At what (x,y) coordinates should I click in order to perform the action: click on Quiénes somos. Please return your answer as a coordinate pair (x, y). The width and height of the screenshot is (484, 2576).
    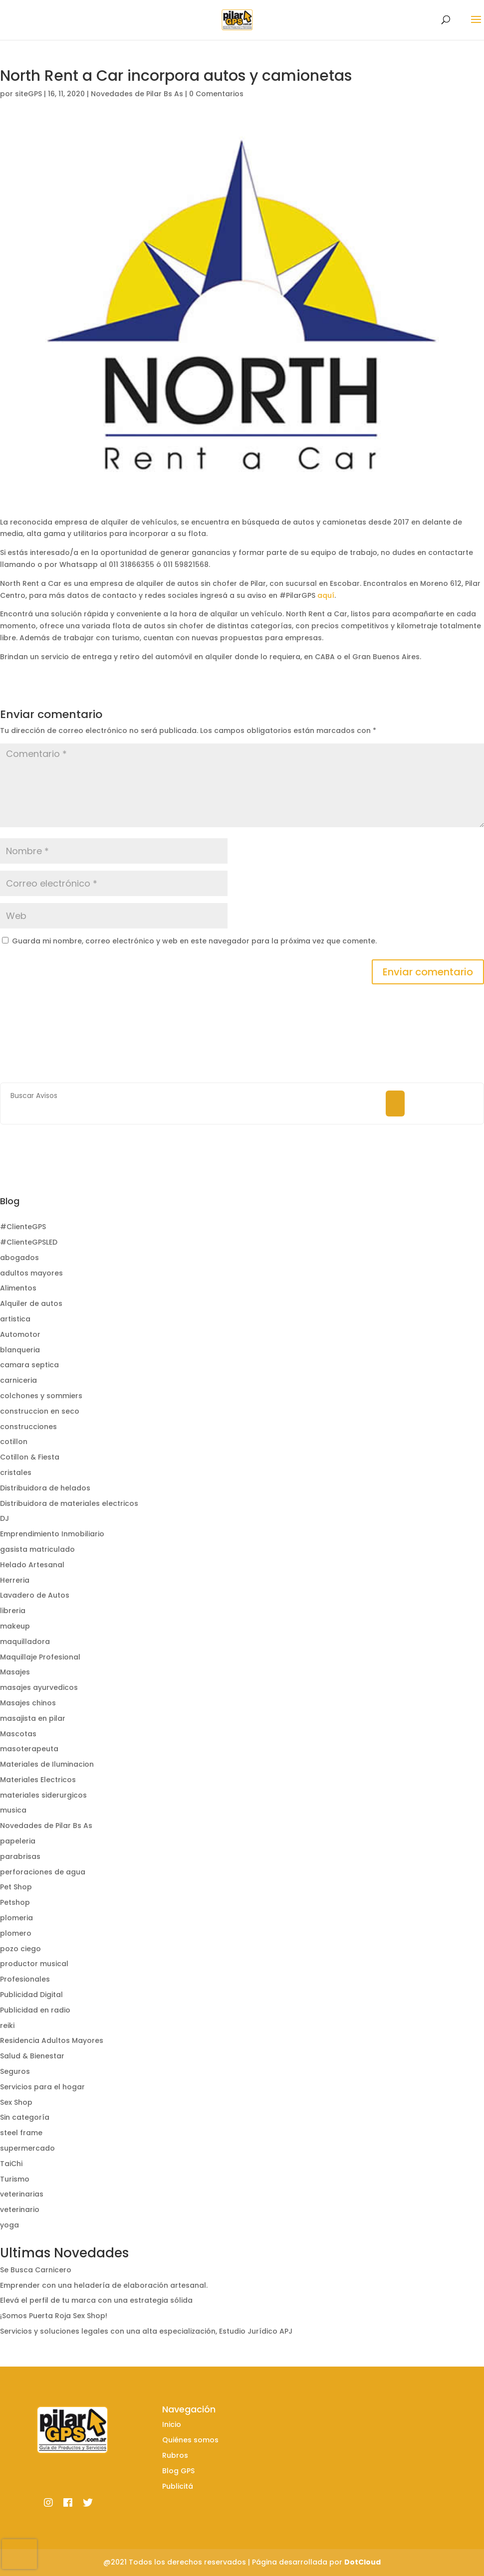
    Looking at the image, I should click on (190, 2440).